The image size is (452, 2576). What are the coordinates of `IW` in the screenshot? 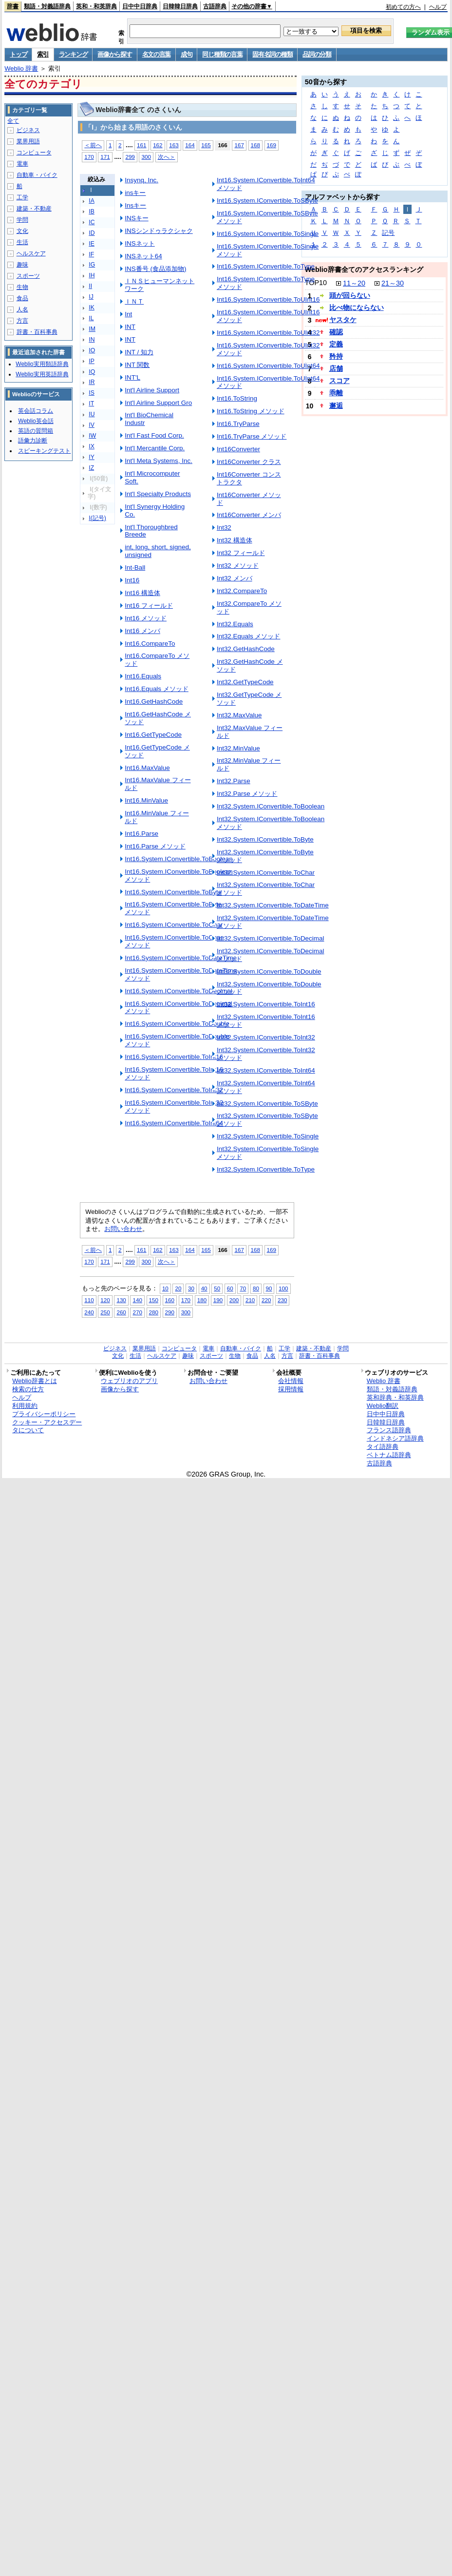 It's located at (92, 435).